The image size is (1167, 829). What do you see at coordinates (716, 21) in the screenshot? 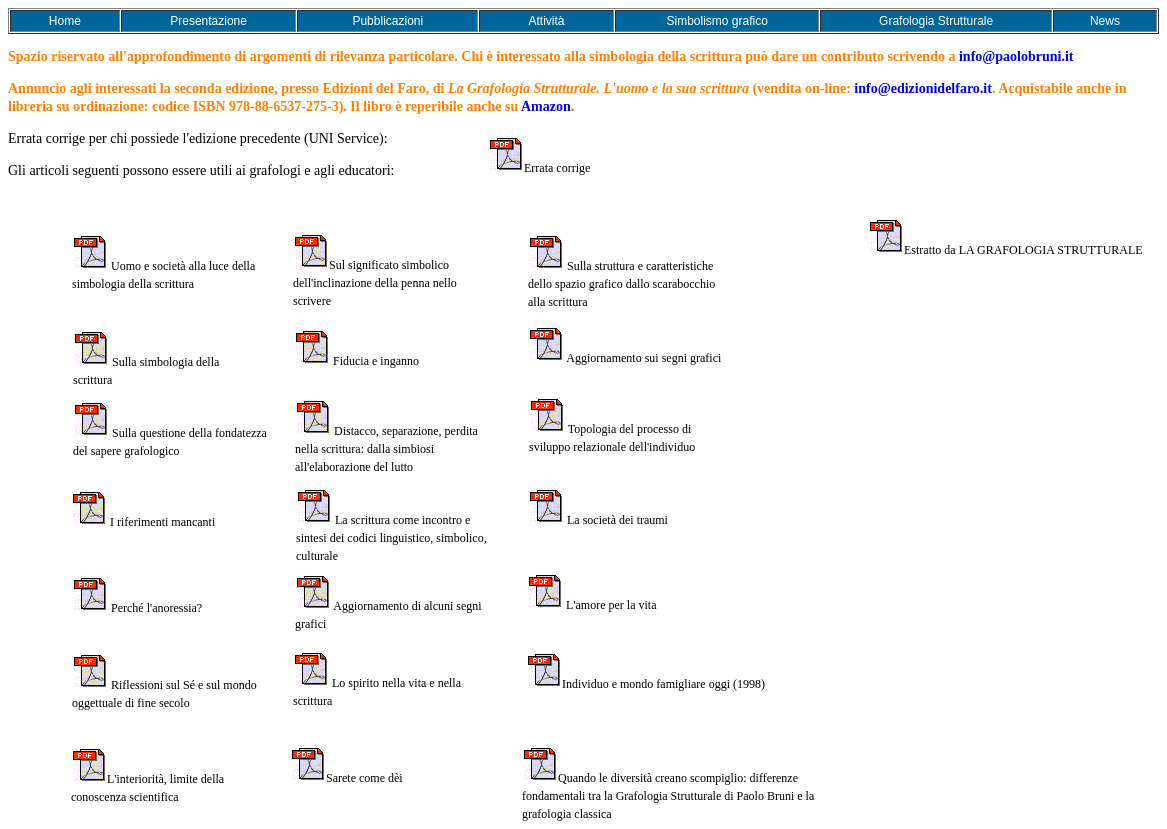
I see `Simbolismo grafico` at bounding box center [716, 21].